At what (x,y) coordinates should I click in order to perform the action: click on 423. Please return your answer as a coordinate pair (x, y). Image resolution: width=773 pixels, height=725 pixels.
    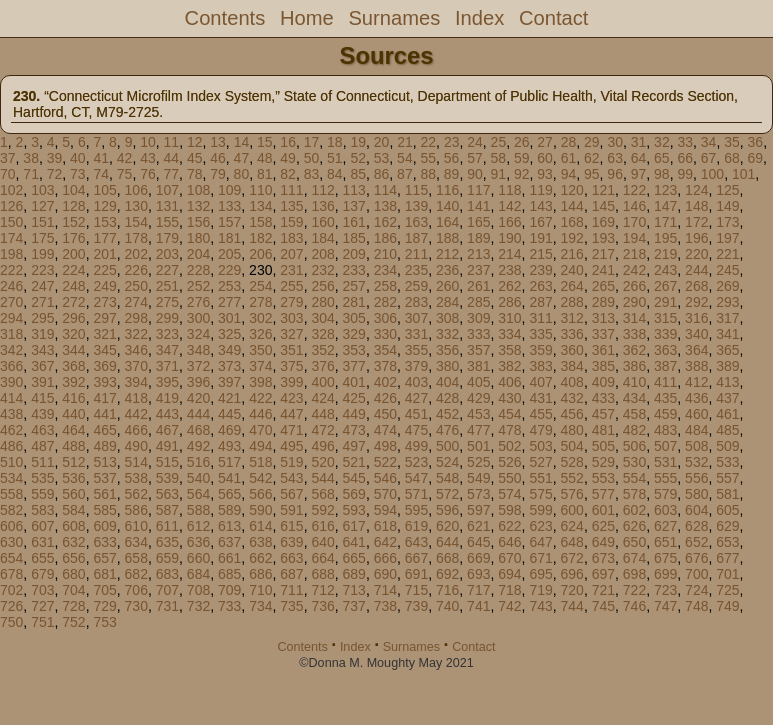
    Looking at the image, I should click on (291, 398).